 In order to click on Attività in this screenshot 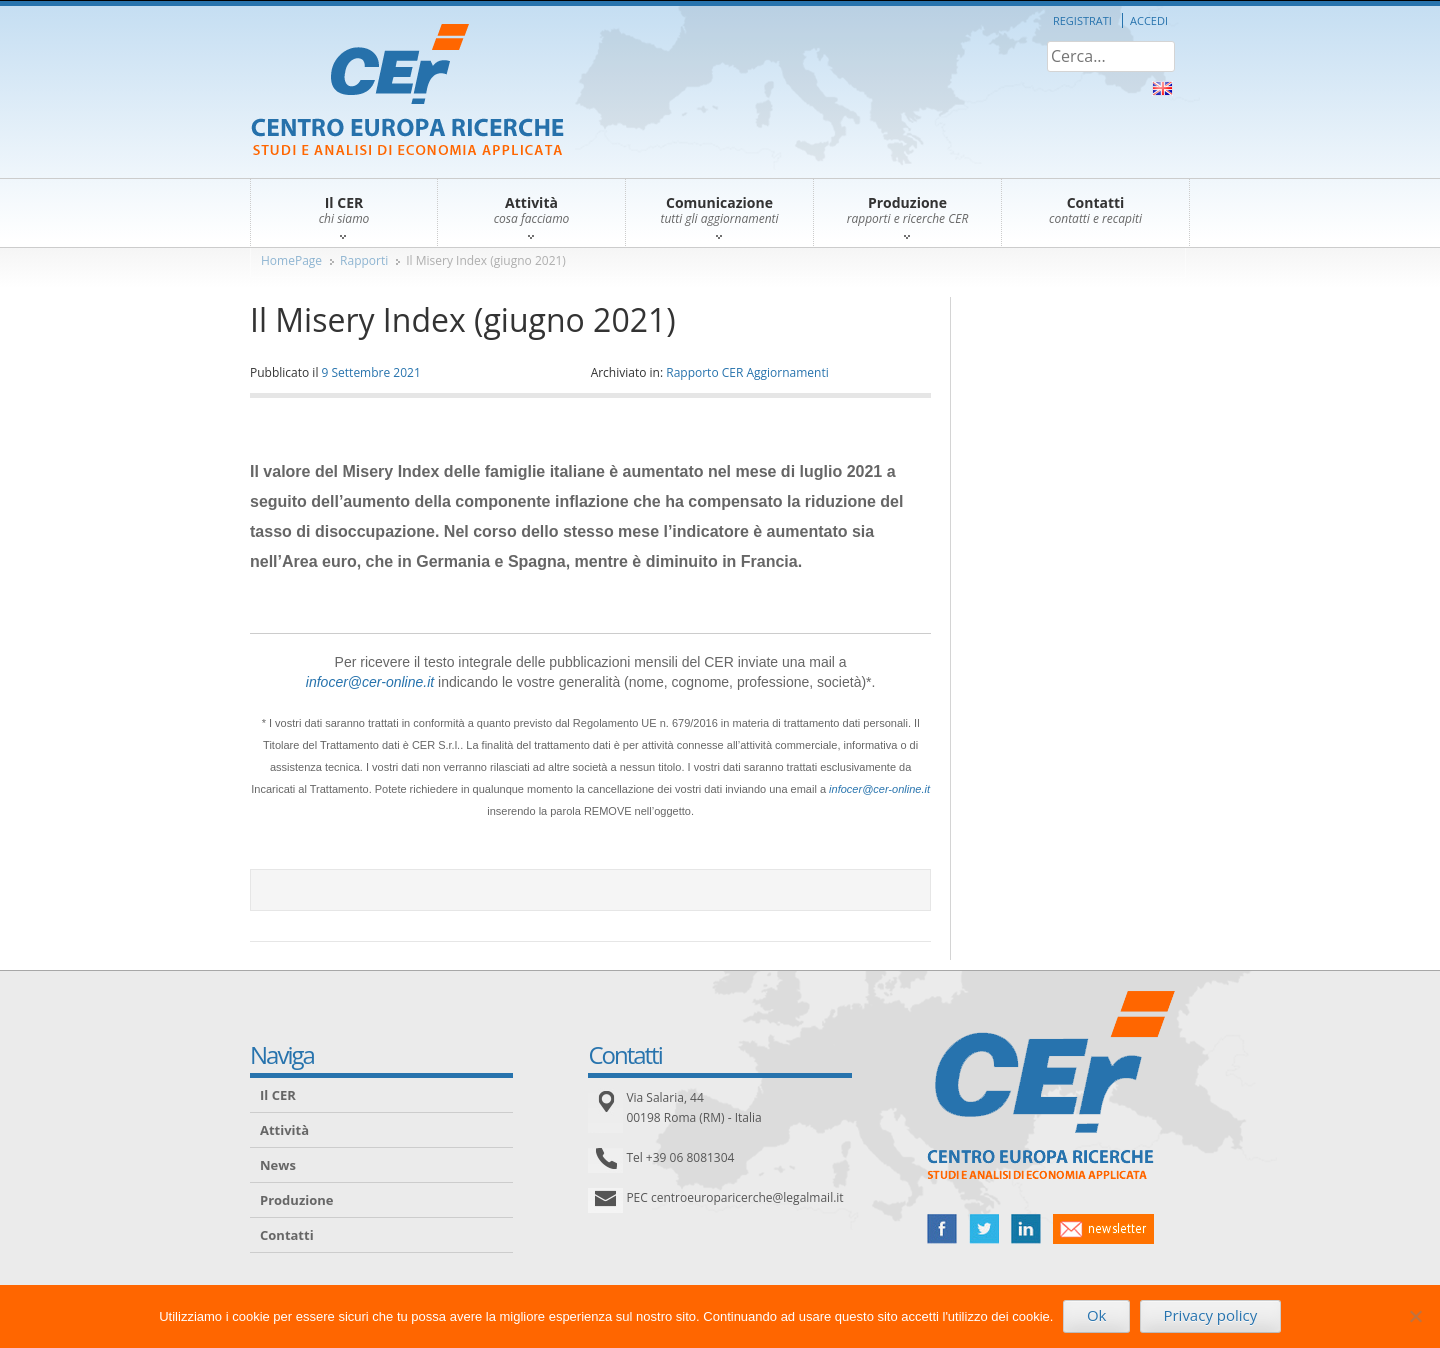, I will do `click(284, 1130)`.